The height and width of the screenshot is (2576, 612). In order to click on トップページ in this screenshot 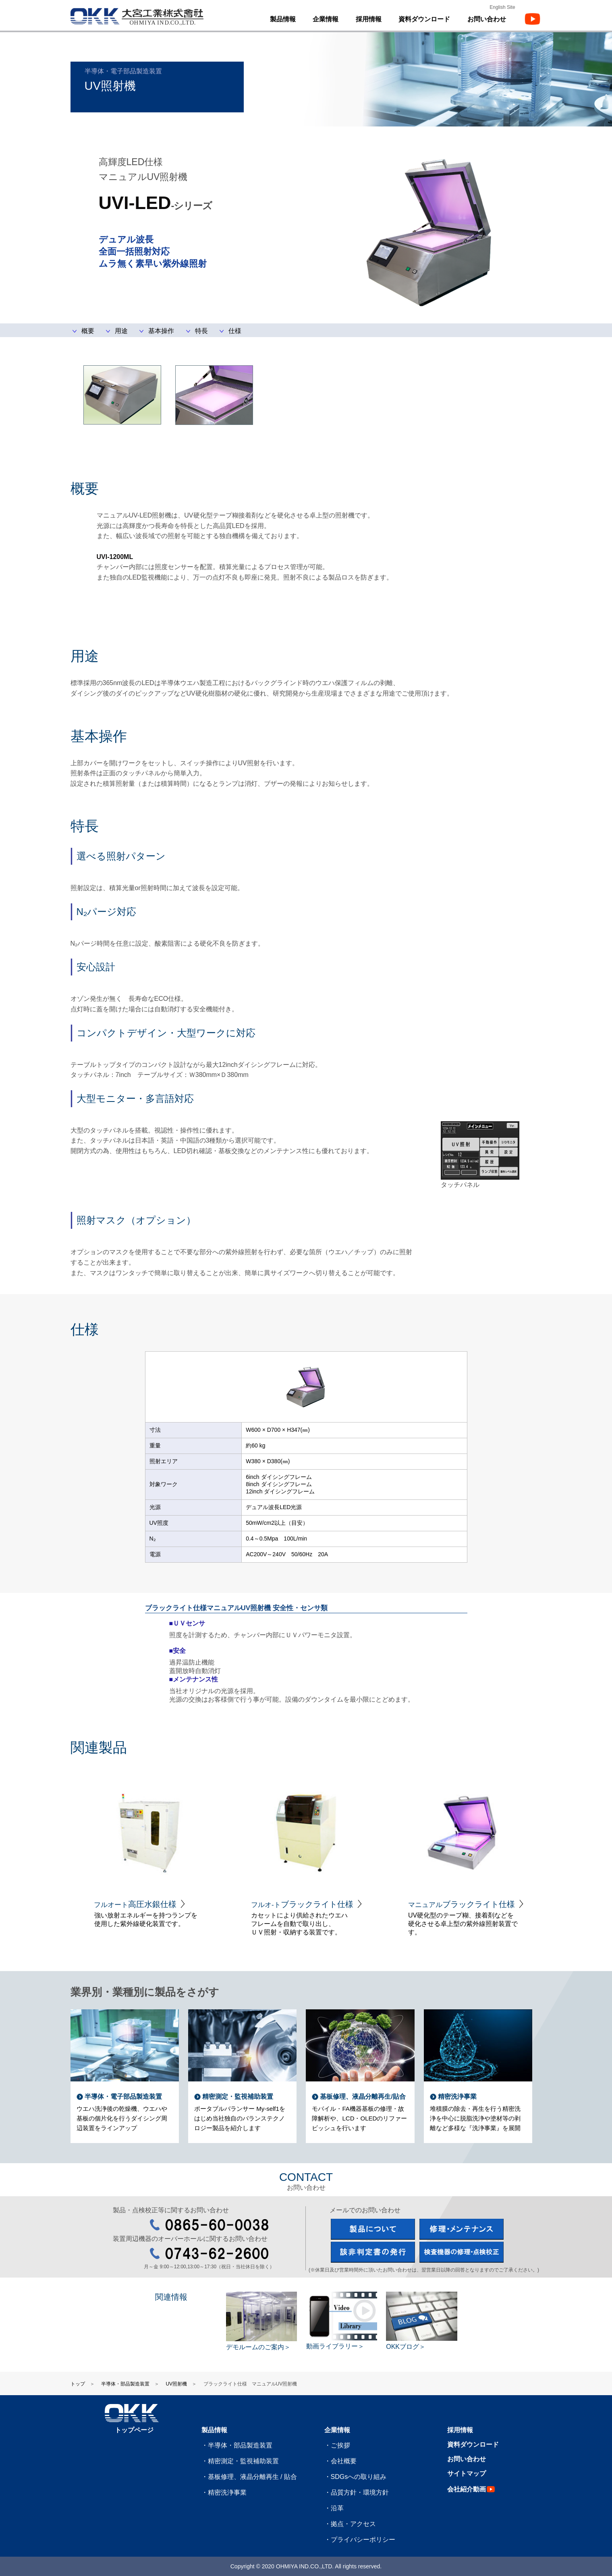, I will do `click(134, 2430)`.